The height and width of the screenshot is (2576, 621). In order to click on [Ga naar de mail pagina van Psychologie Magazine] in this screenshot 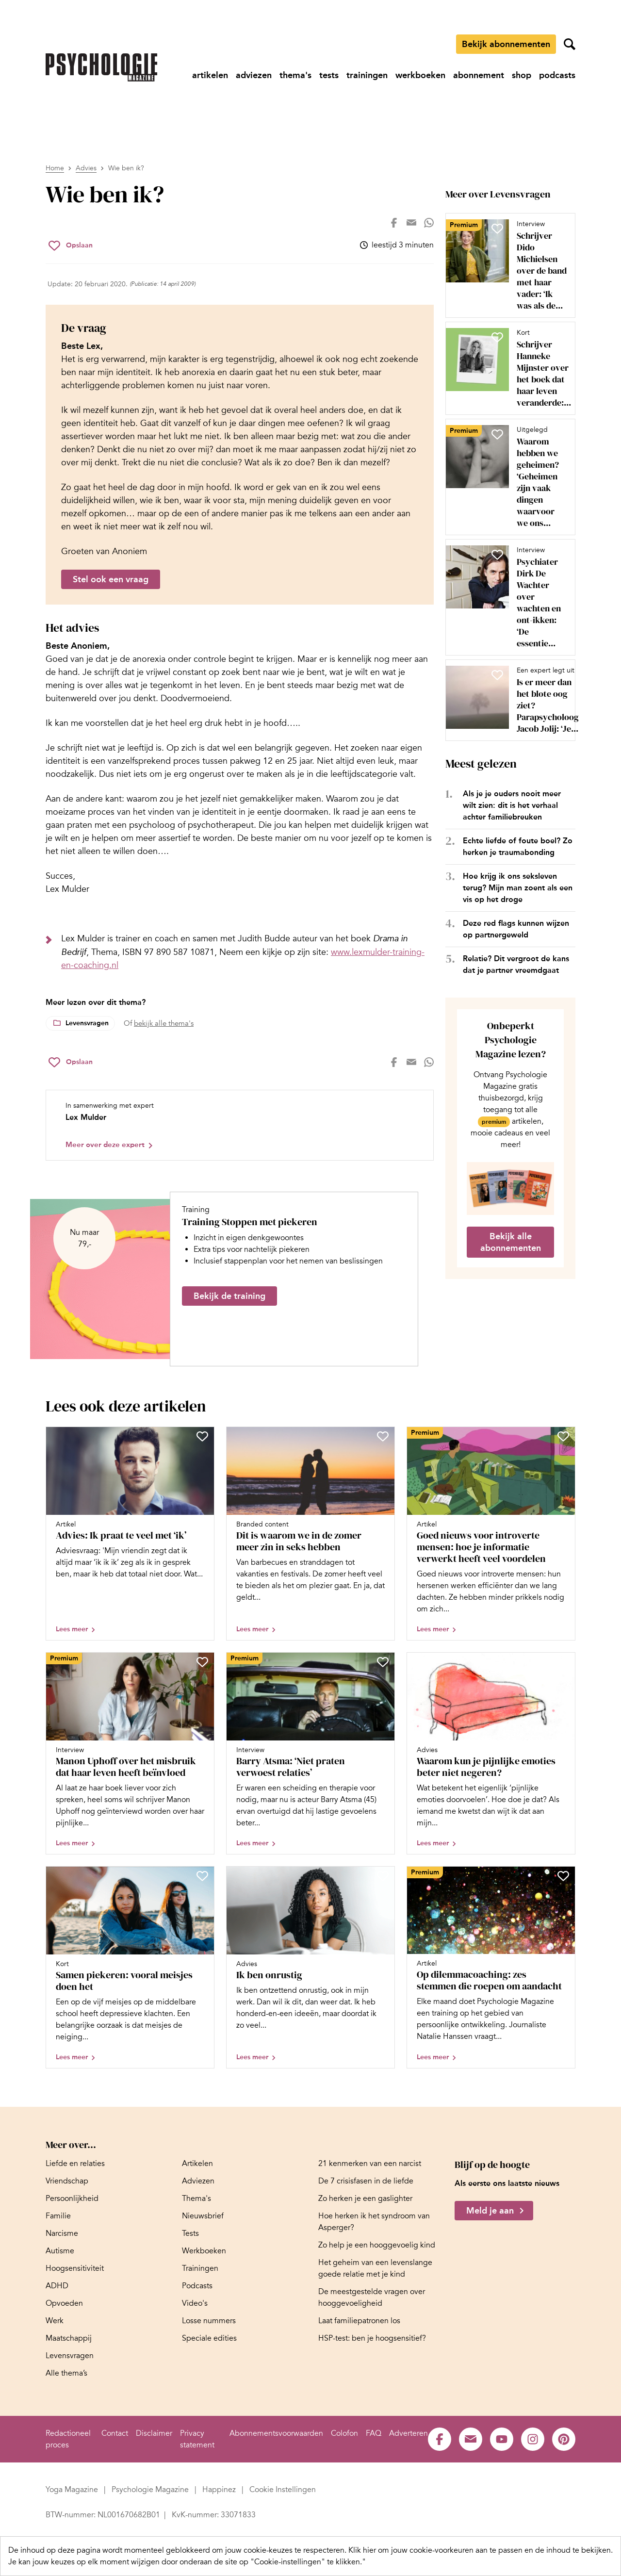, I will do `click(470, 2439)`.